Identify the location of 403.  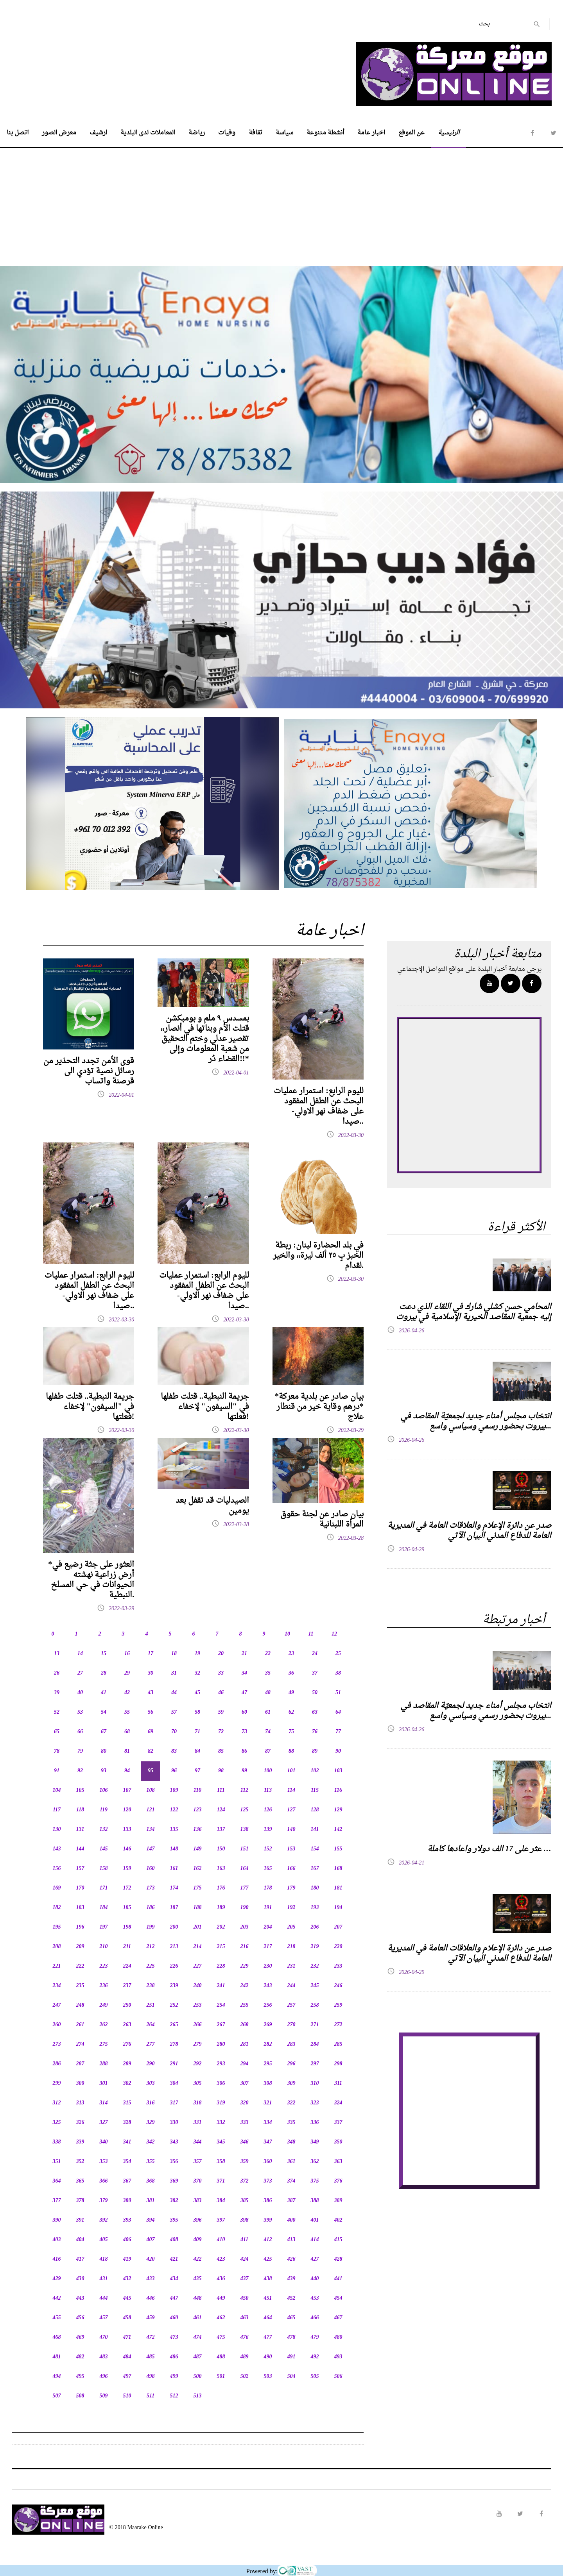
(57, 2240).